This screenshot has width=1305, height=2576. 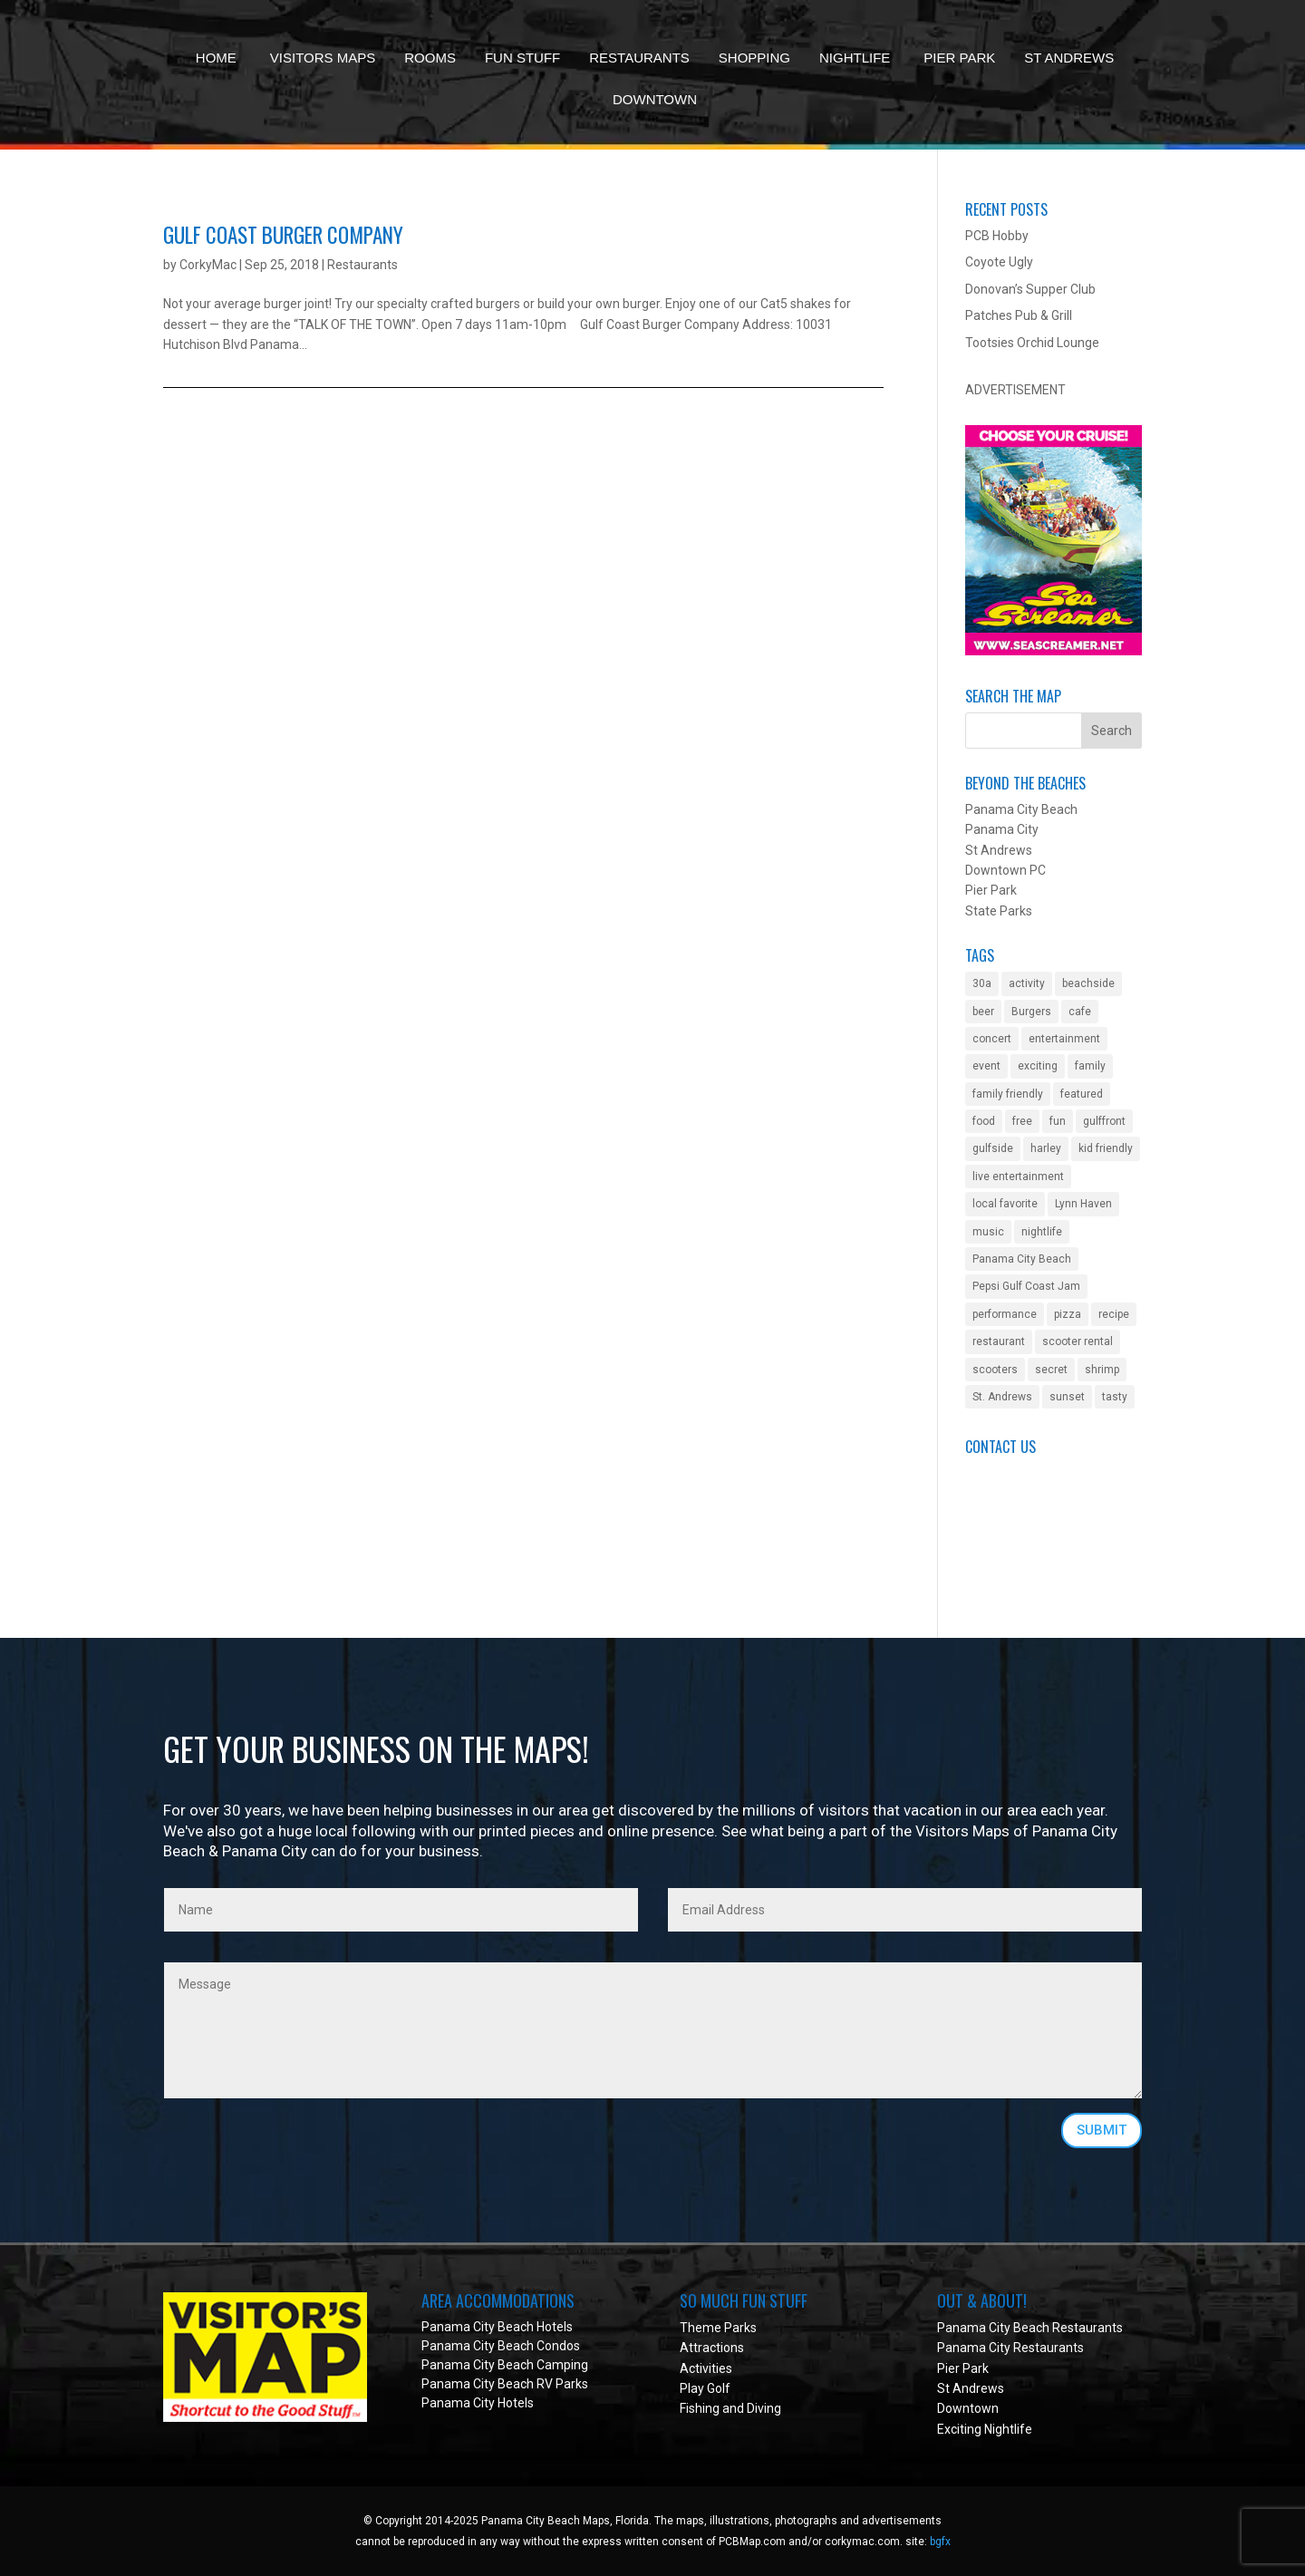 What do you see at coordinates (1088, 983) in the screenshot?
I see `beachside [beachside (2 items)]` at bounding box center [1088, 983].